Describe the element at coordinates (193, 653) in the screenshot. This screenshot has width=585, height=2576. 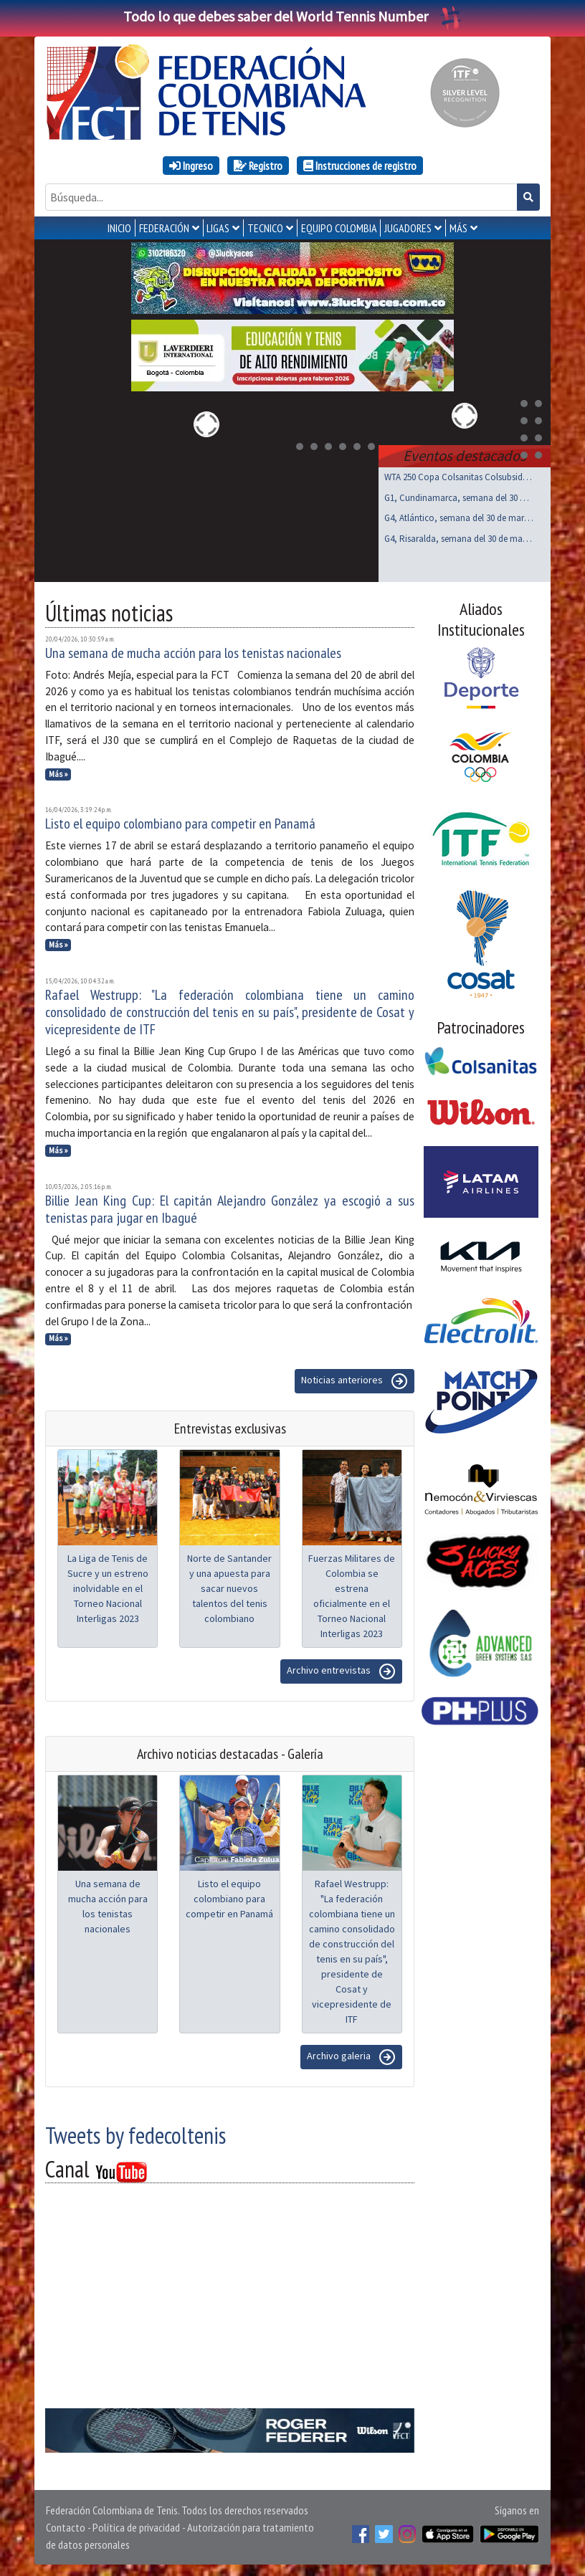
I see `Una semana de mucha acción para los tenistas nacionales` at that location.